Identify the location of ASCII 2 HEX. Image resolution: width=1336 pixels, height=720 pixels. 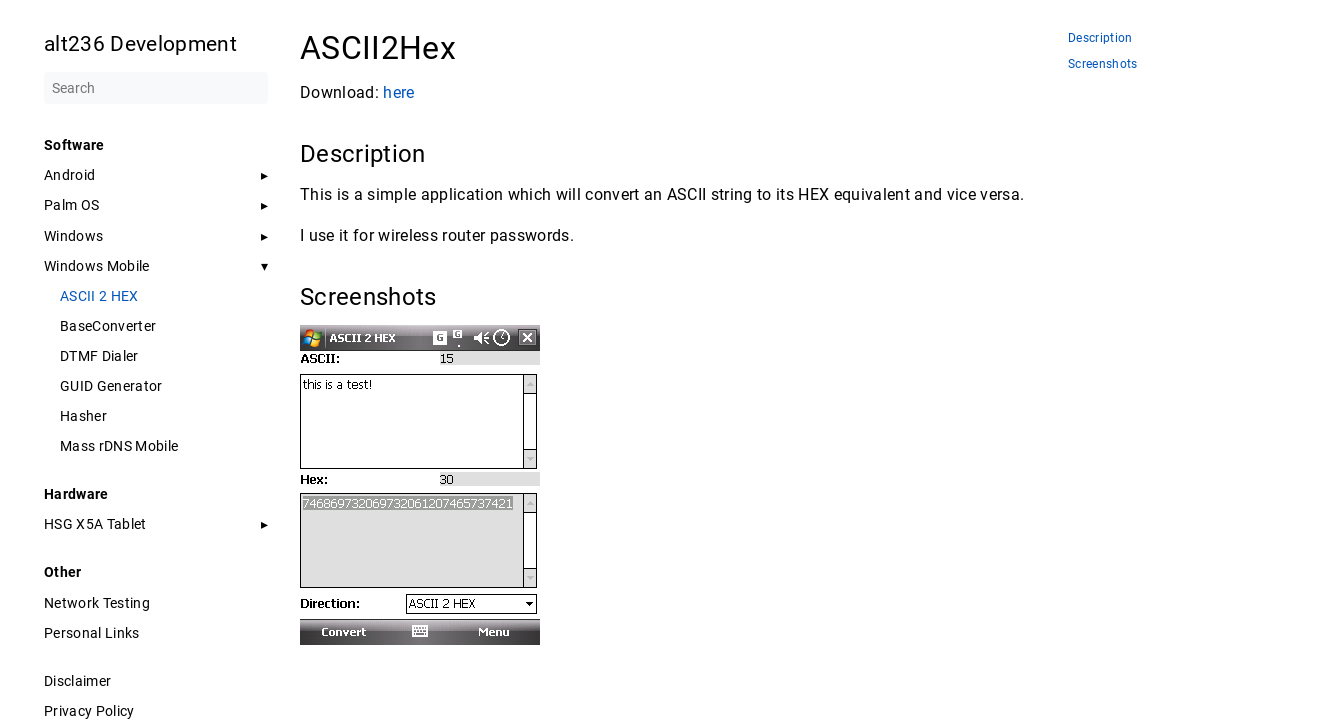
(99, 296).